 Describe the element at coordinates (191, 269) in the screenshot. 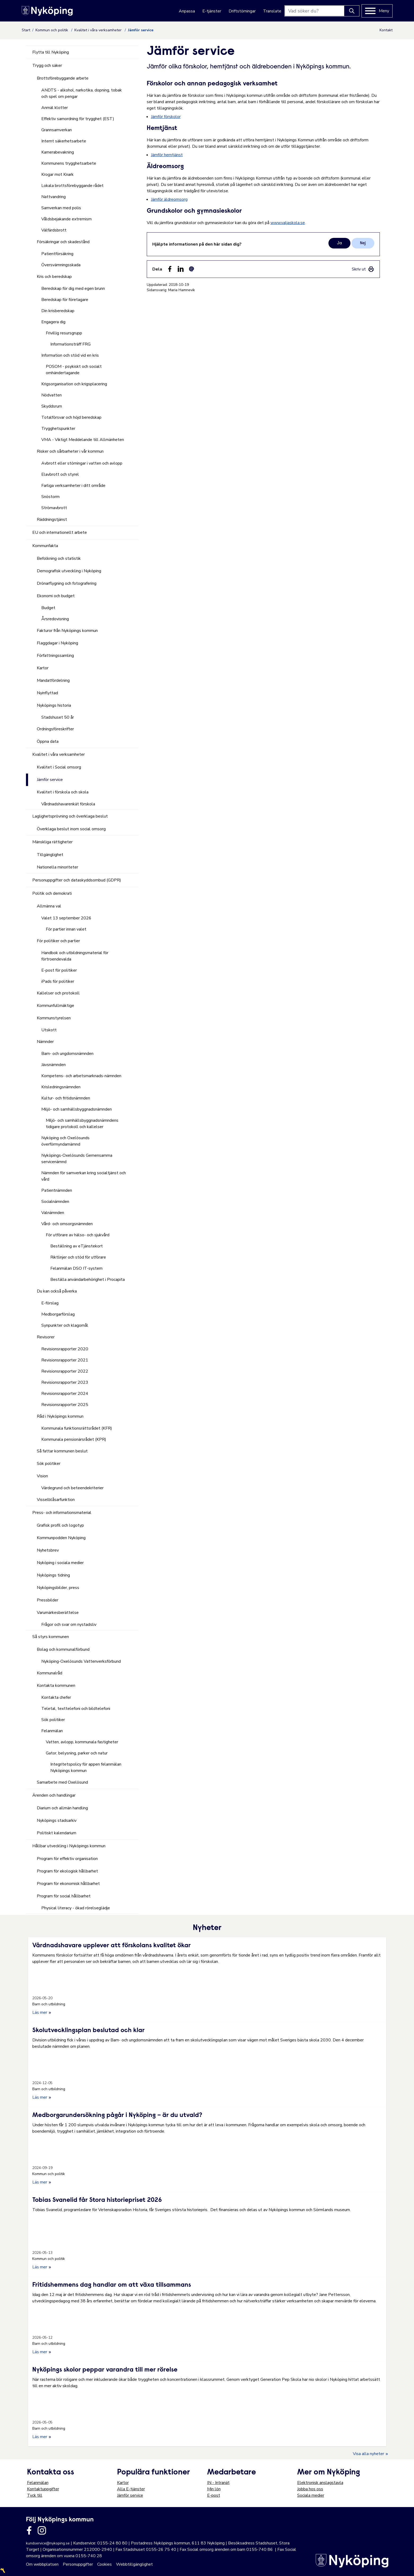

I see `[Dela som ett epost-meddelande (E-post)]` at that location.